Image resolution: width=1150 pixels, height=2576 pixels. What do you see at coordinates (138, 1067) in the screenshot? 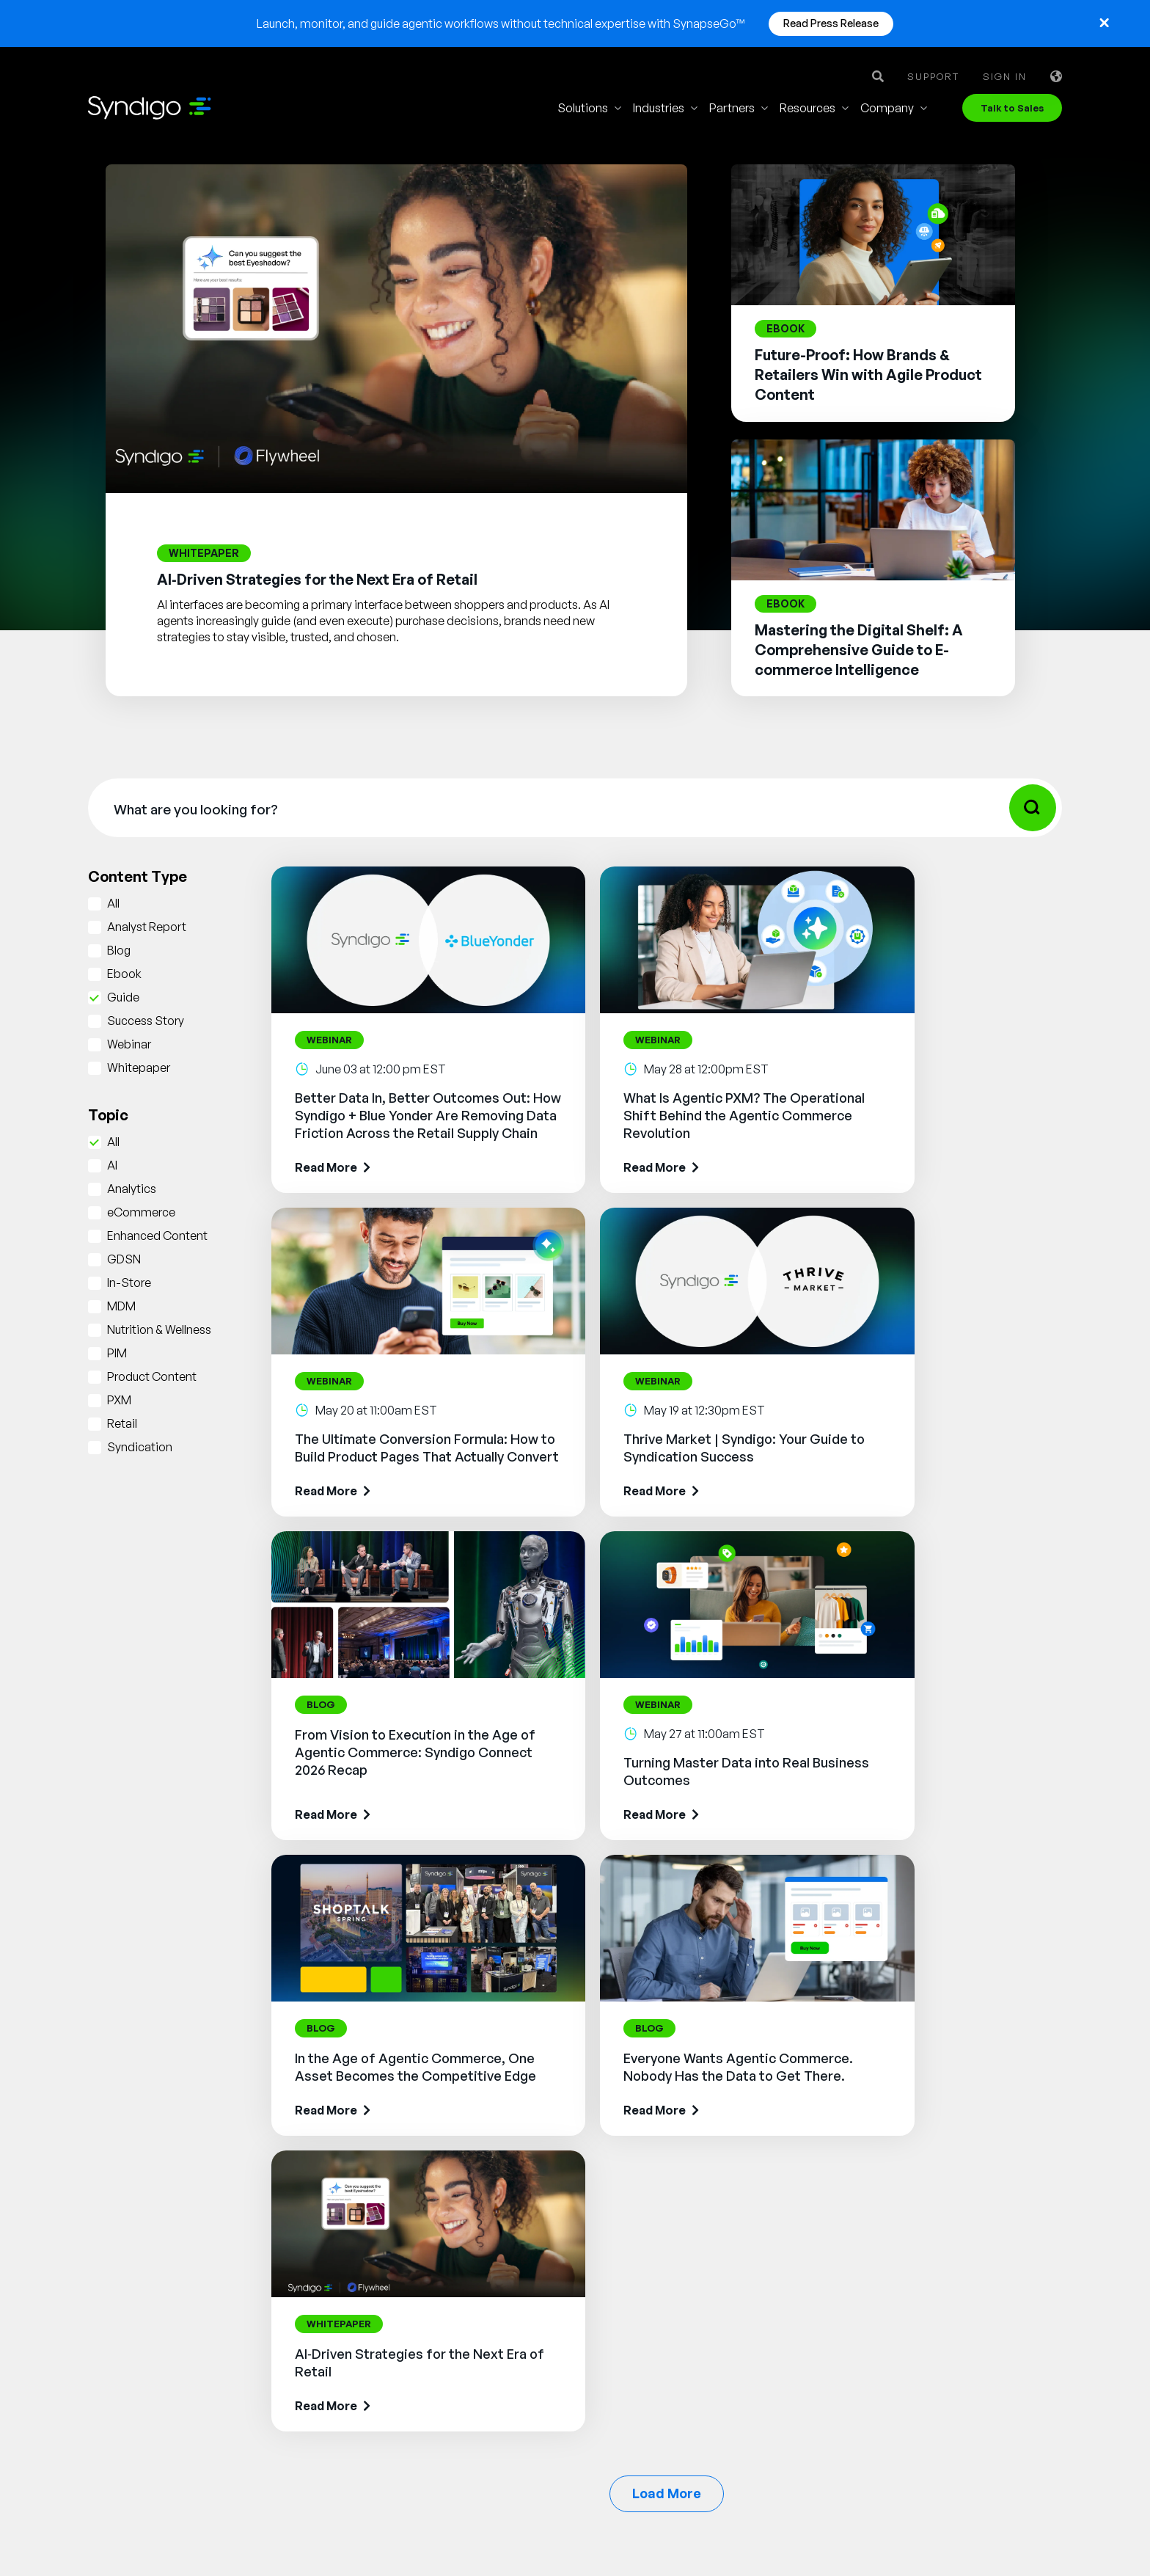
I see `Whitepaper` at bounding box center [138, 1067].